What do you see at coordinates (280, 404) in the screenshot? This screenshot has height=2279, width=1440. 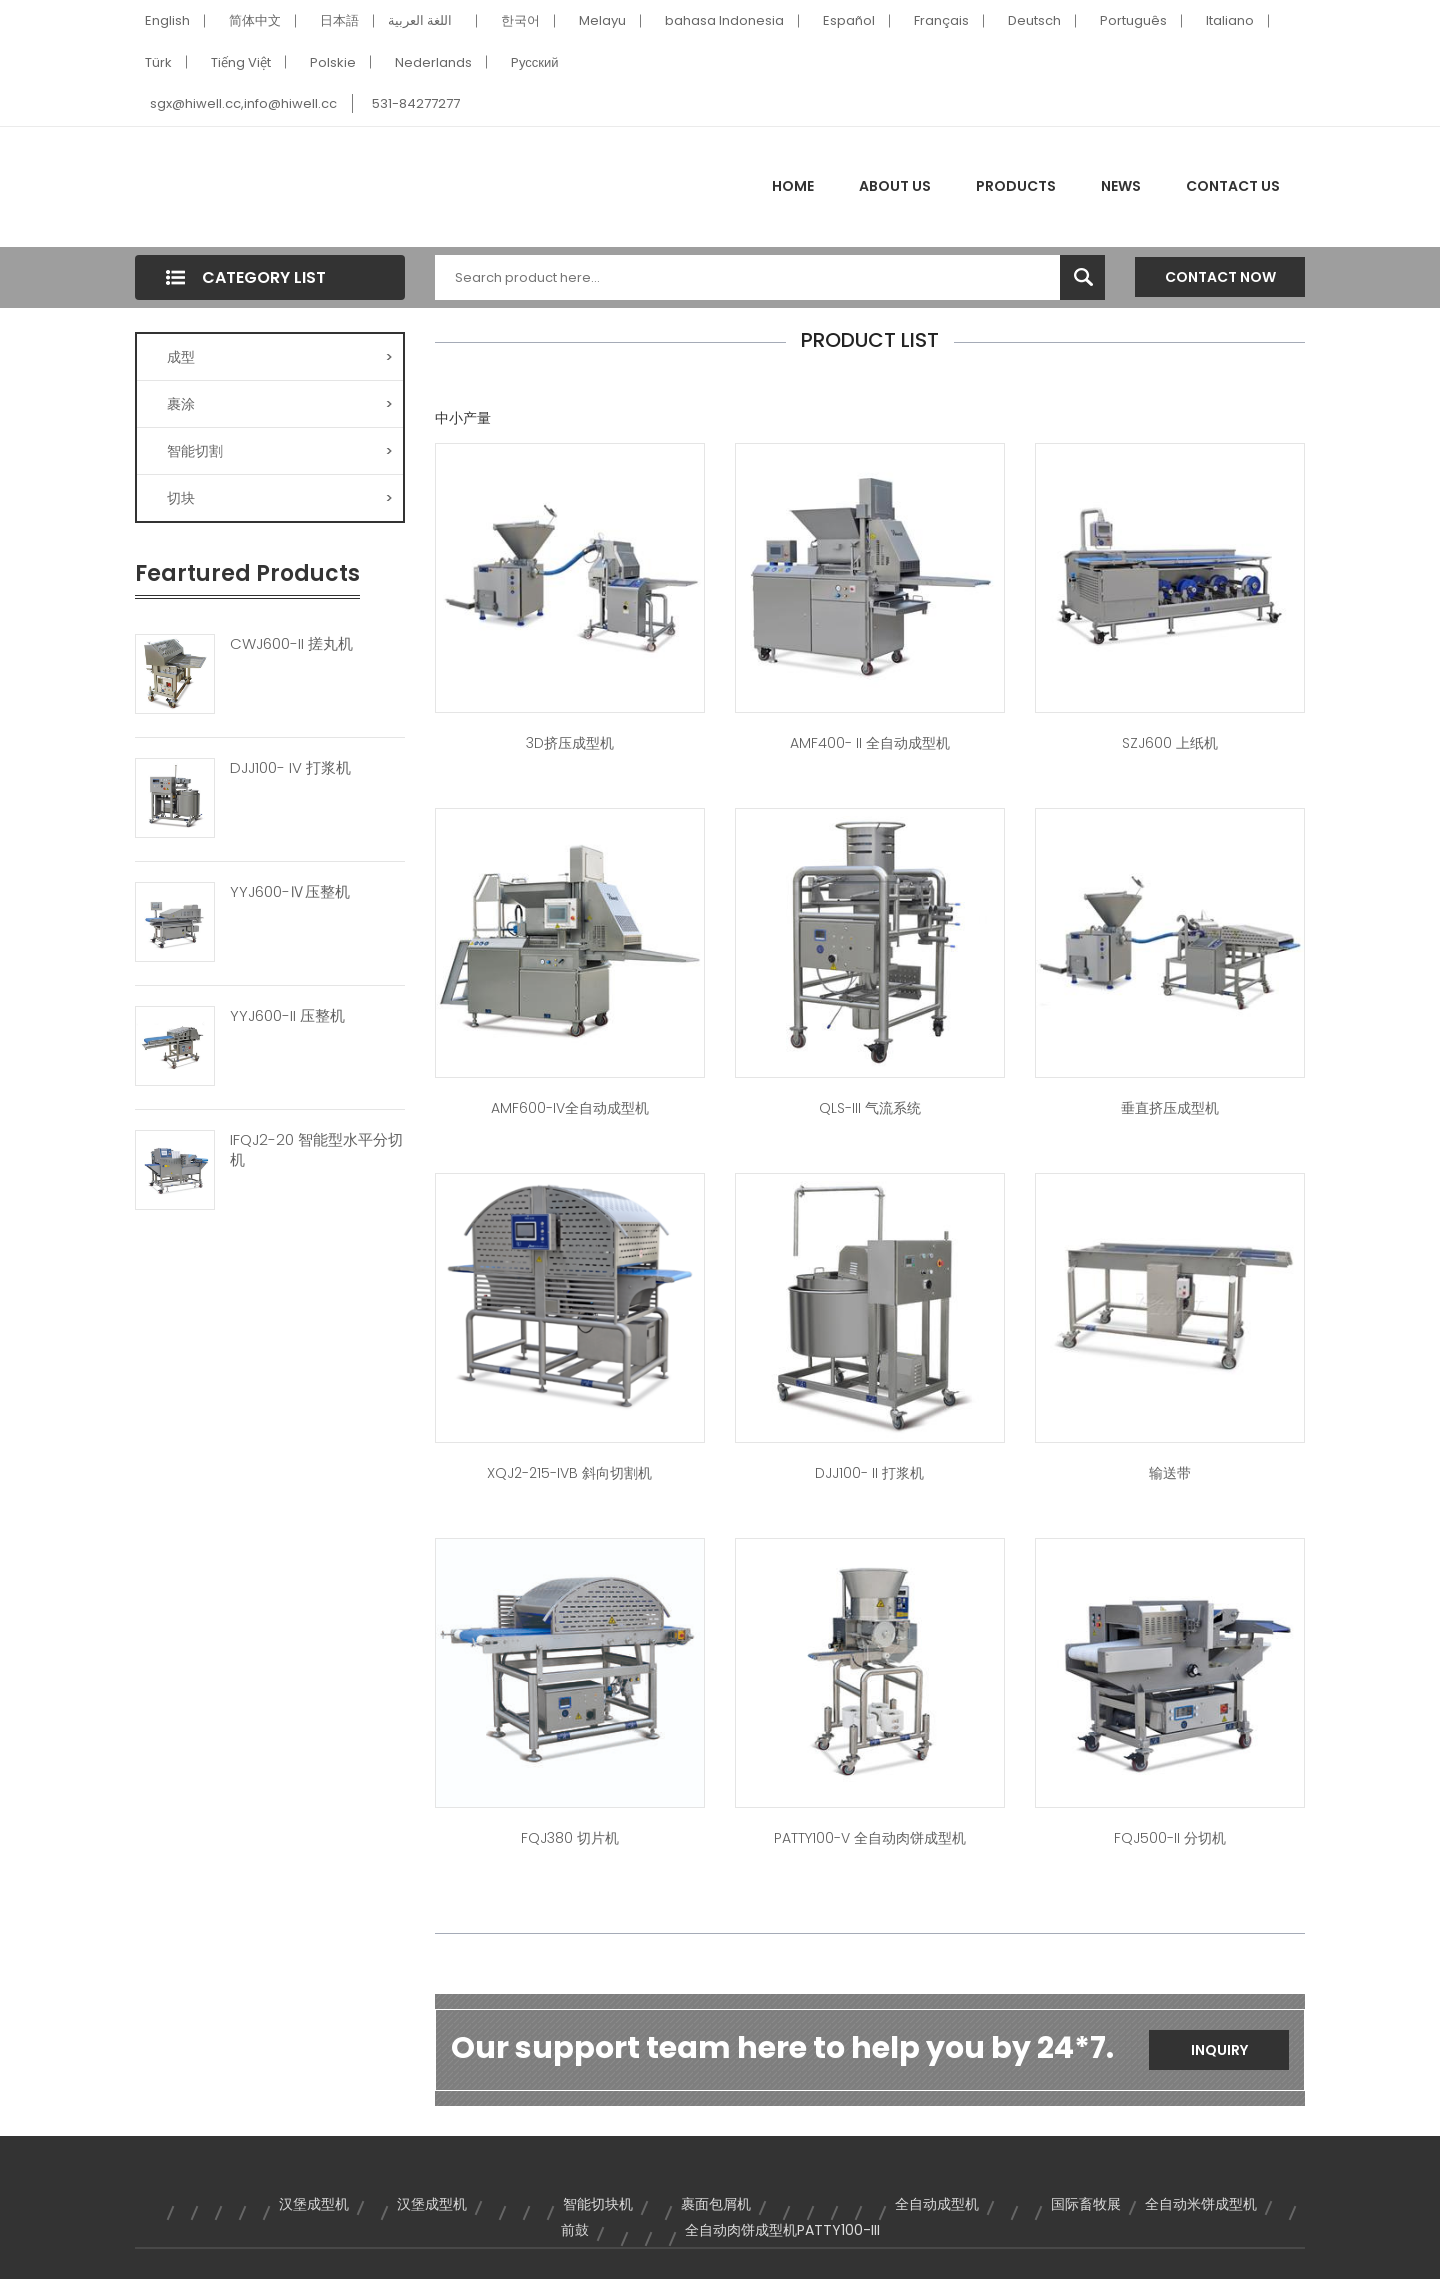 I see `裹涂` at bounding box center [280, 404].